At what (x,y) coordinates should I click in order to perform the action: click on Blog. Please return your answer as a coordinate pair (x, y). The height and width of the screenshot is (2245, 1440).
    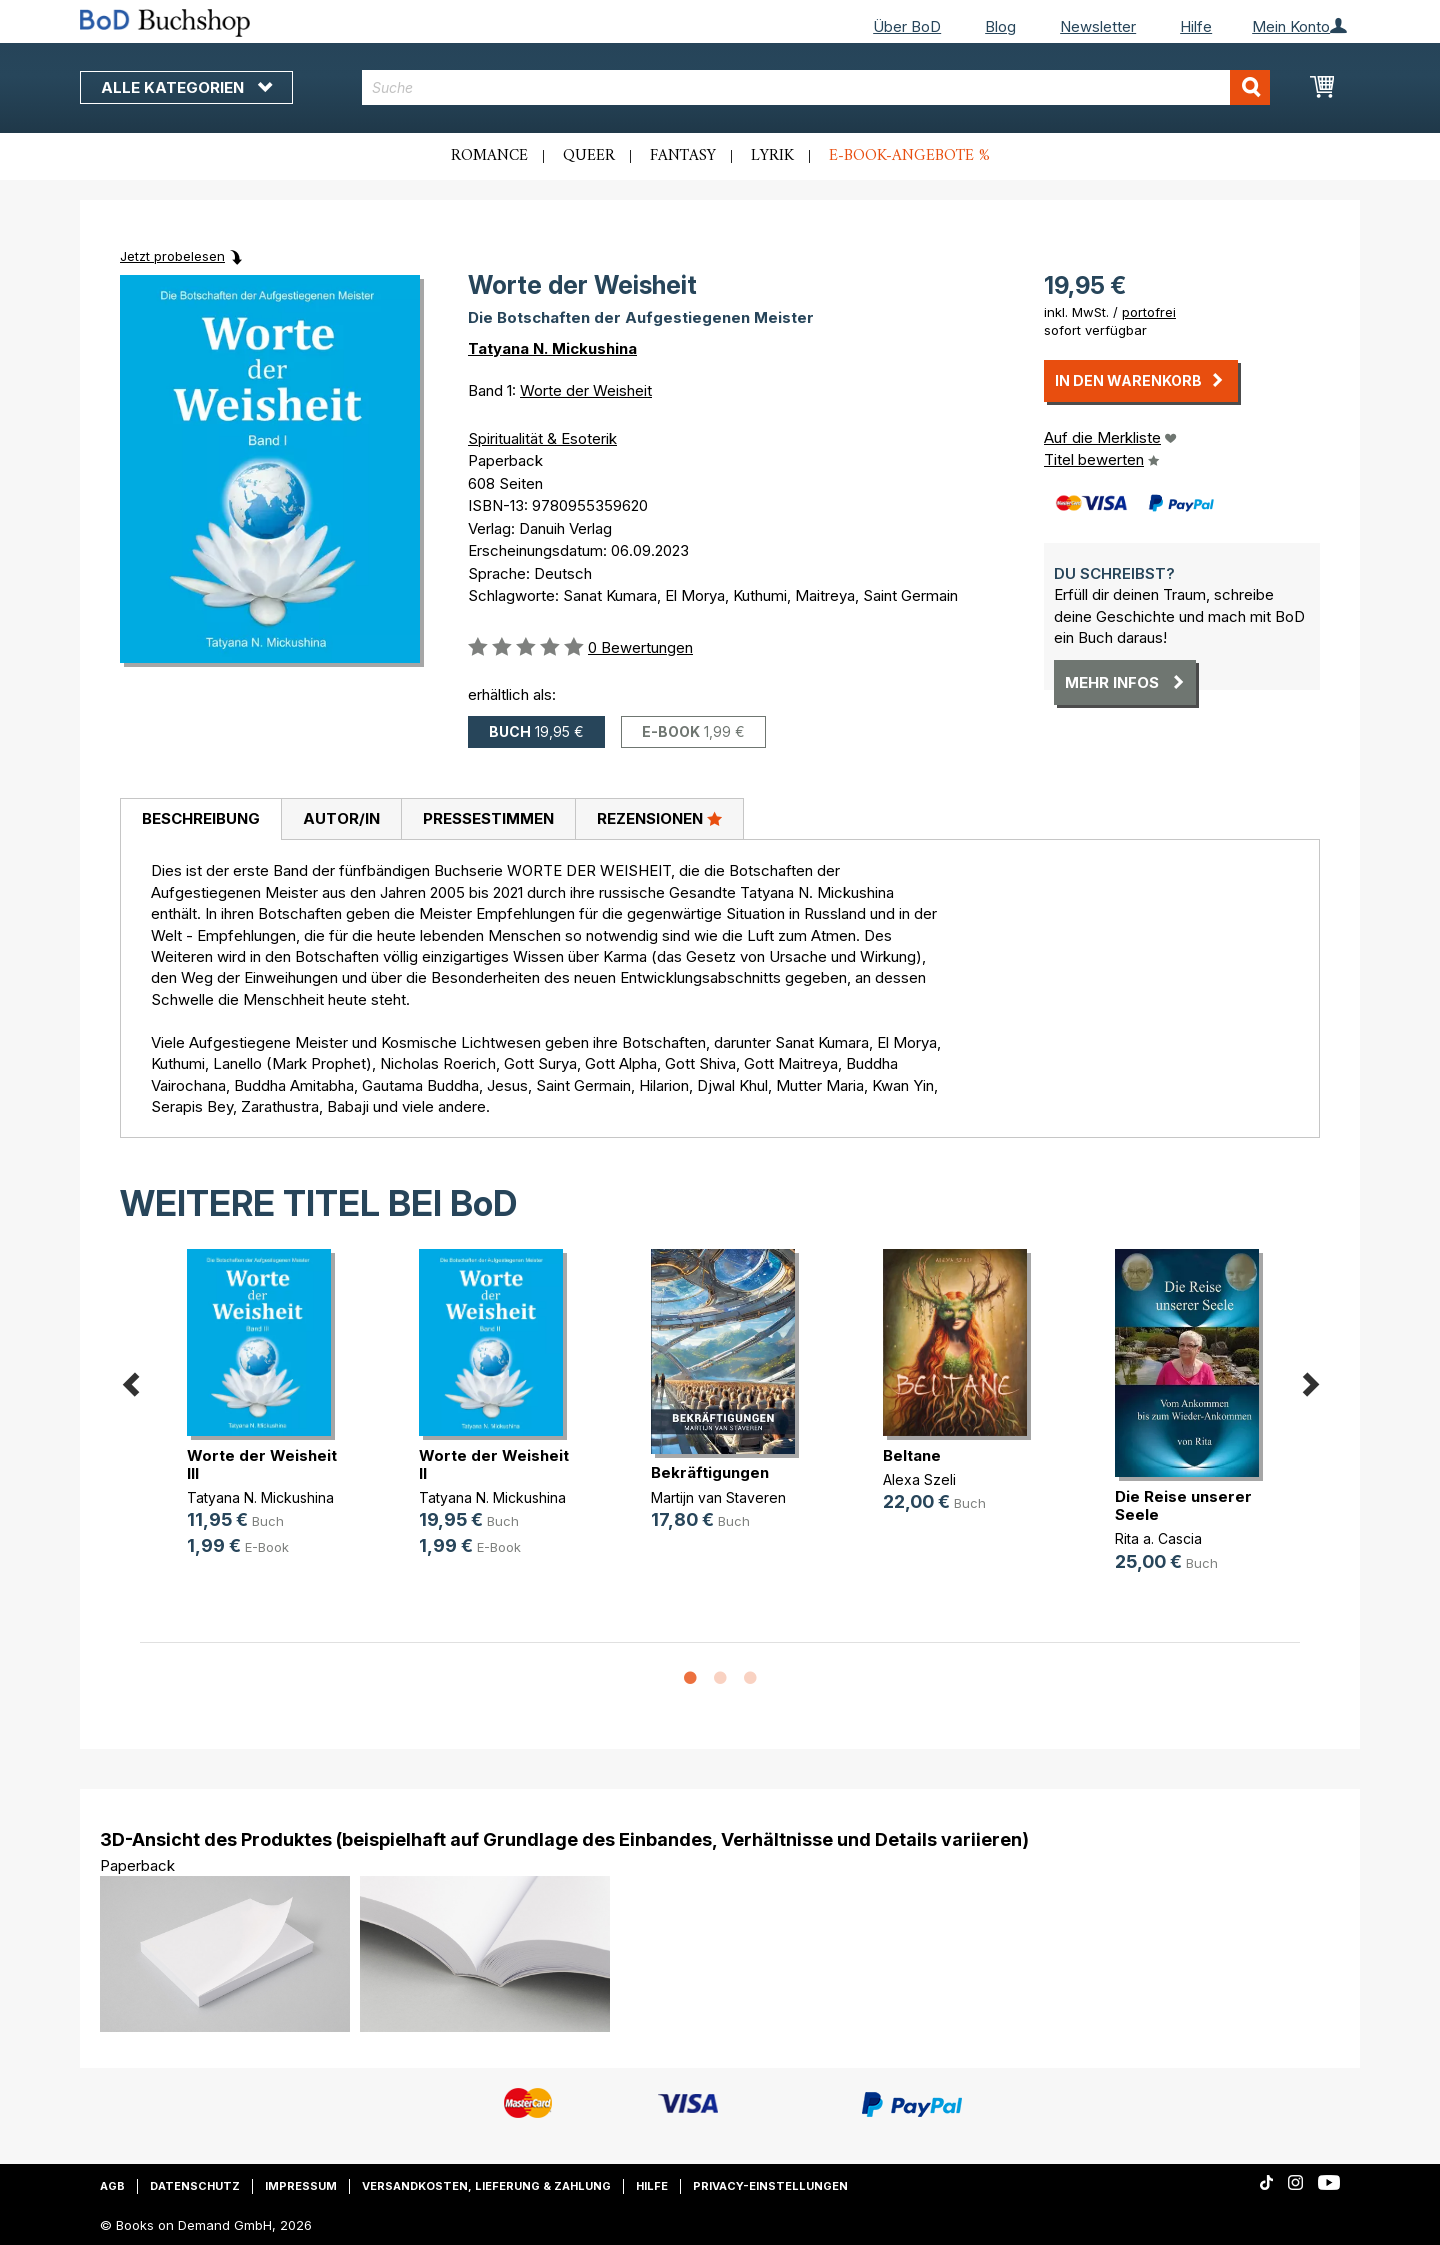
    Looking at the image, I should click on (1000, 26).